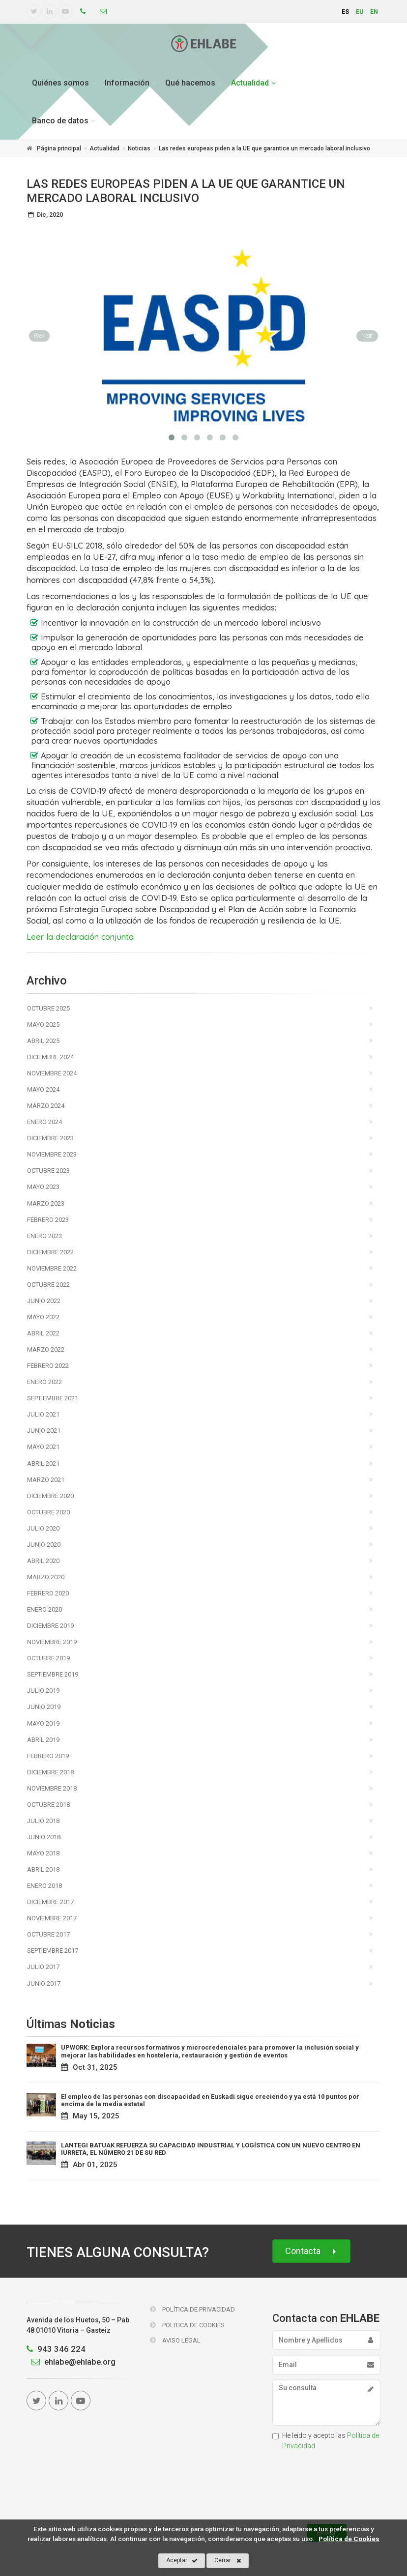 The height and width of the screenshot is (2576, 407). I want to click on Quiénes somos, so click(60, 82).